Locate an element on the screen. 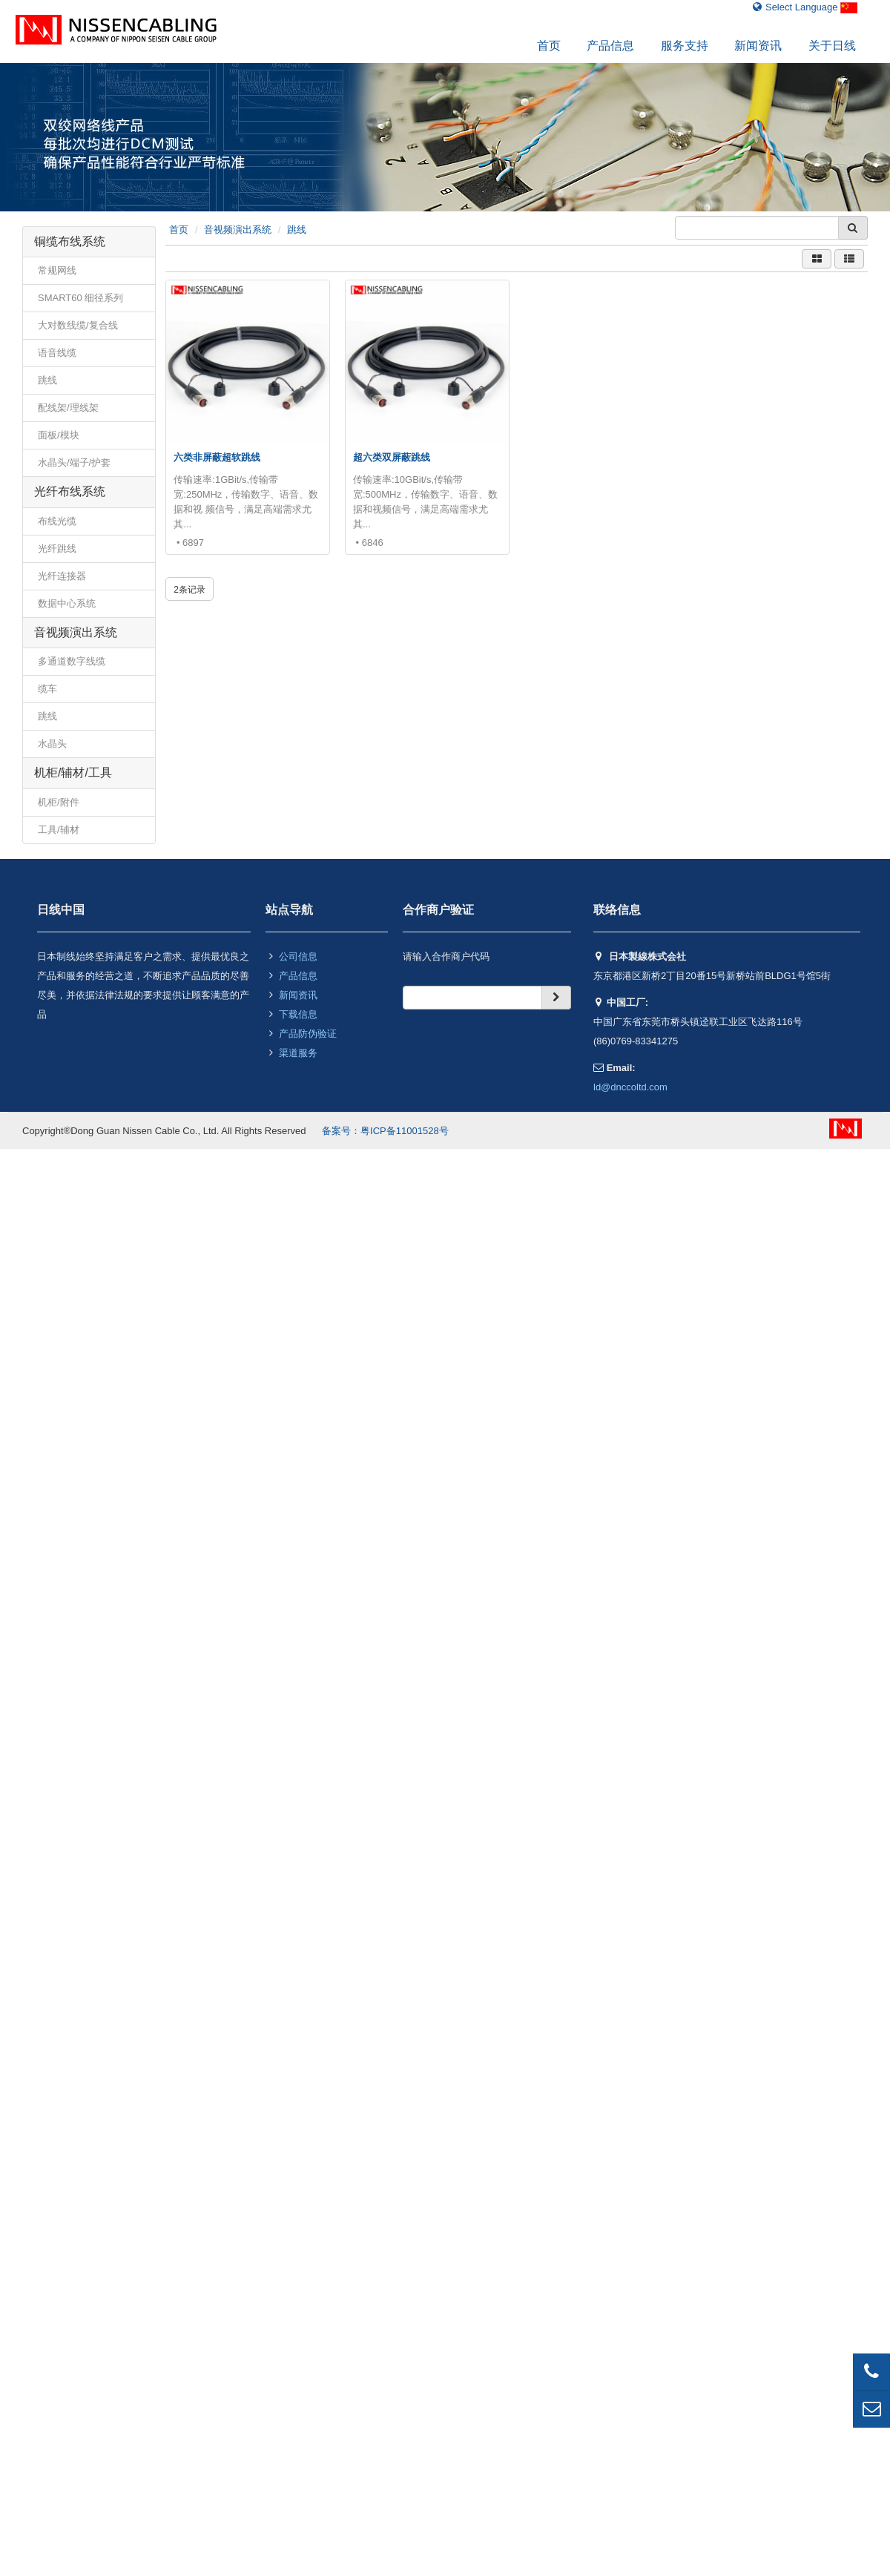 The image size is (890, 2576). 产品防伪验证 is located at coordinates (308, 1033).